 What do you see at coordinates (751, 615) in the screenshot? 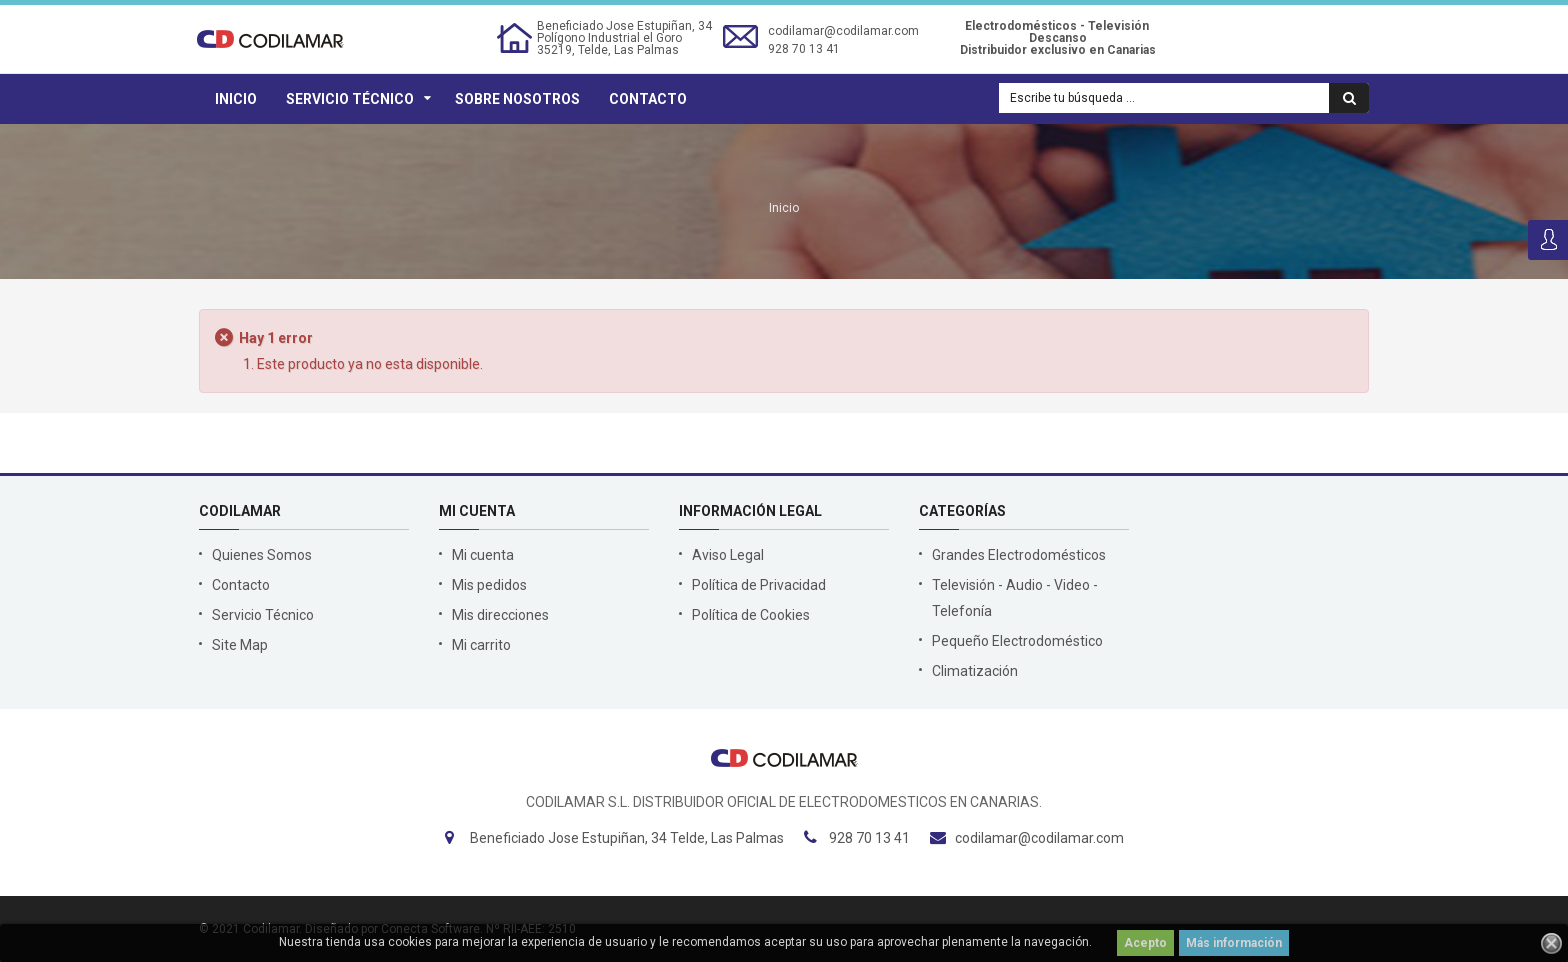
I see `Política de Cookies` at bounding box center [751, 615].